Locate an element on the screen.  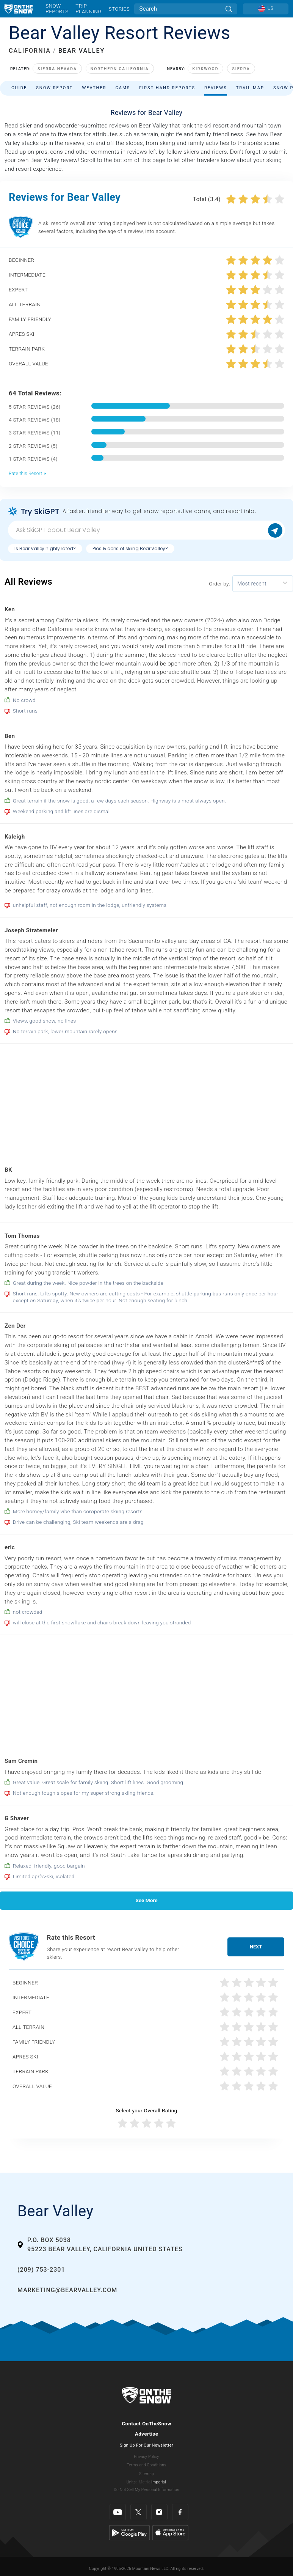
[Youtube] is located at coordinates (118, 2512).